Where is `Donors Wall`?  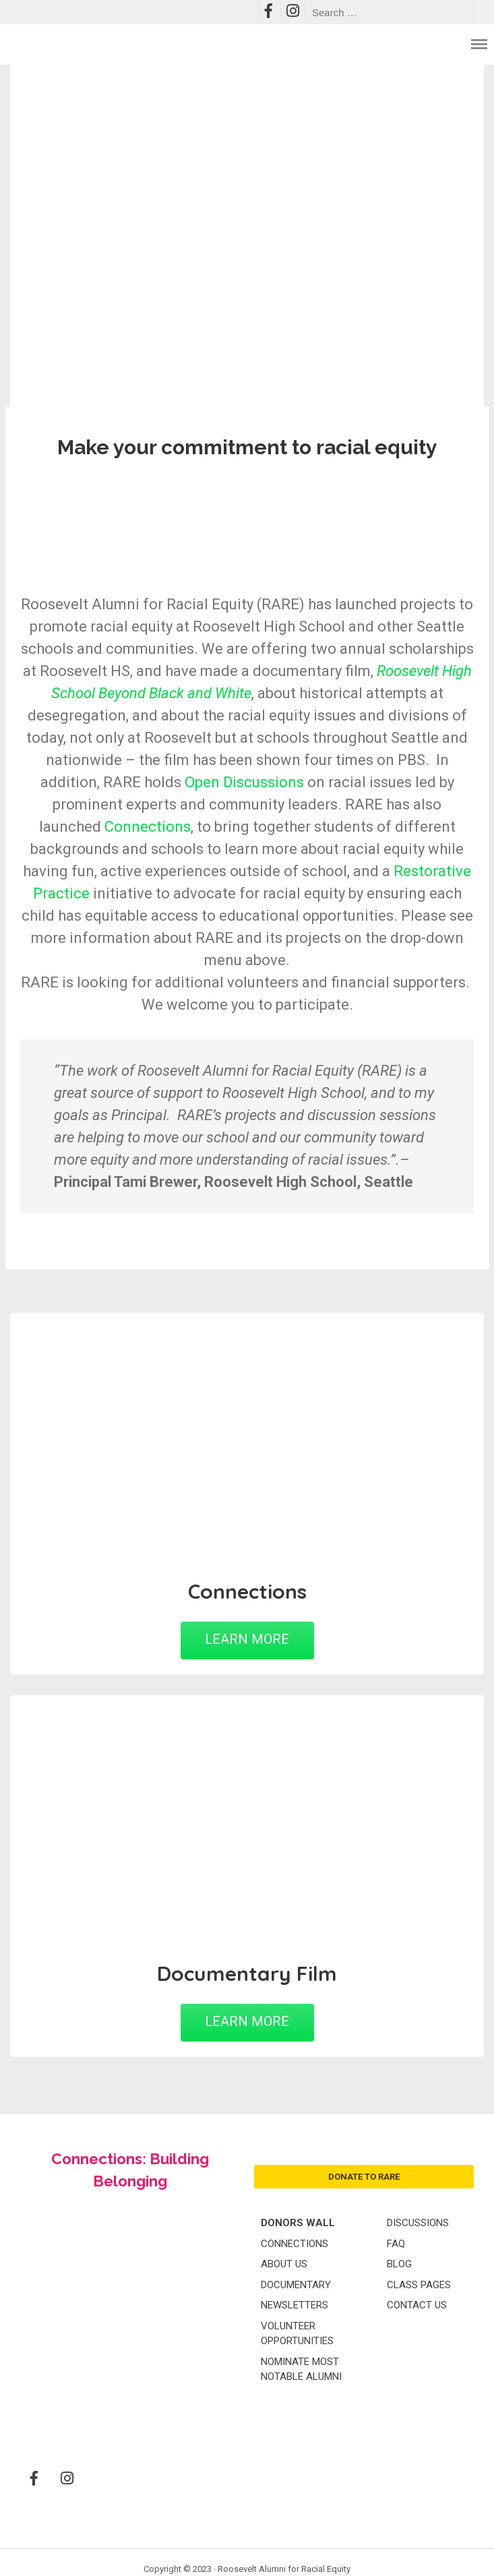
Donors Wall is located at coordinates (298, 2223).